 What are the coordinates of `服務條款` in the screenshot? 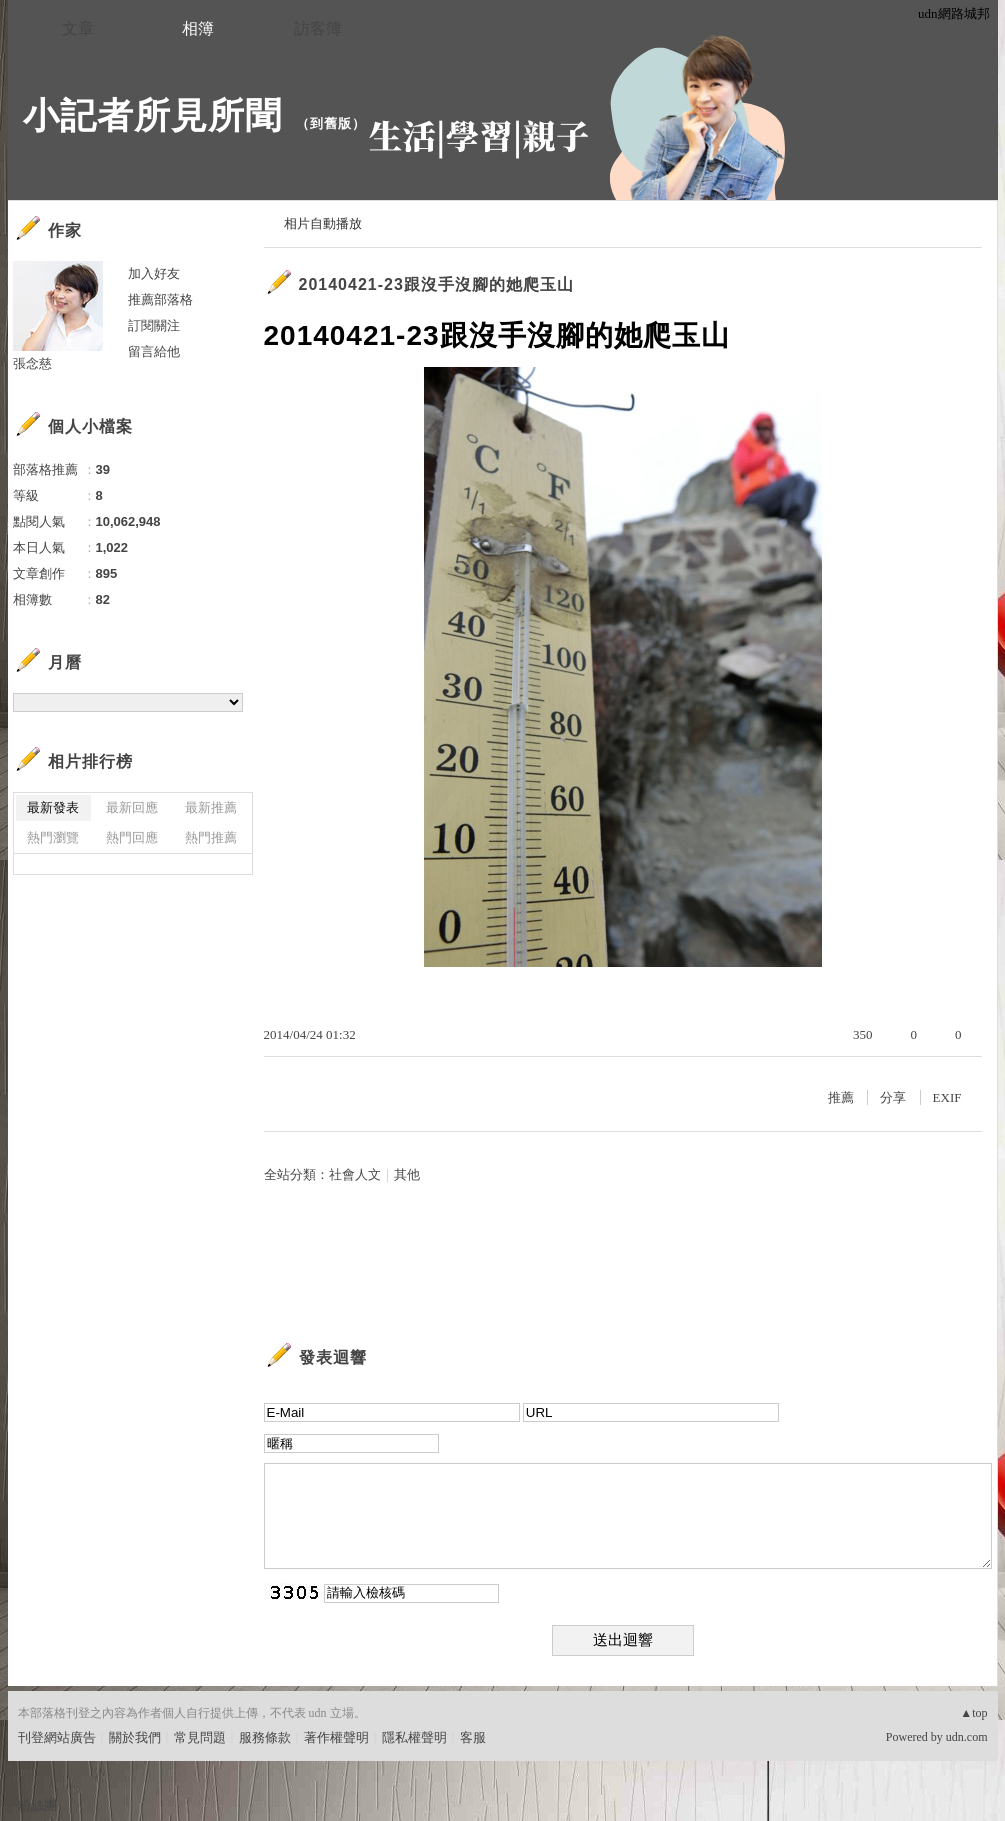 It's located at (265, 1737).